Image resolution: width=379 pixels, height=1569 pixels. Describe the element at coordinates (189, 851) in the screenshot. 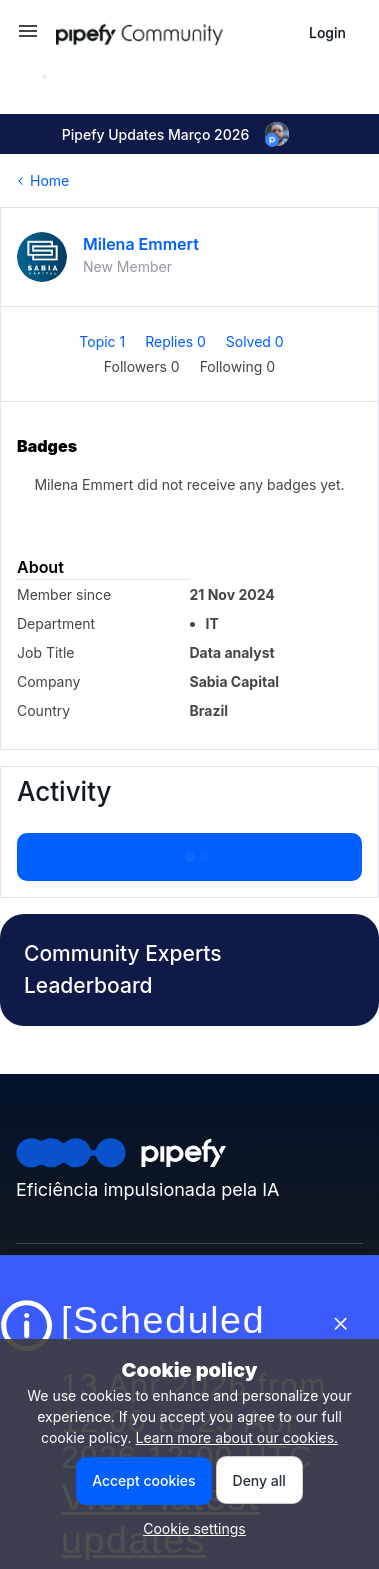

I see `Show more activity` at that location.